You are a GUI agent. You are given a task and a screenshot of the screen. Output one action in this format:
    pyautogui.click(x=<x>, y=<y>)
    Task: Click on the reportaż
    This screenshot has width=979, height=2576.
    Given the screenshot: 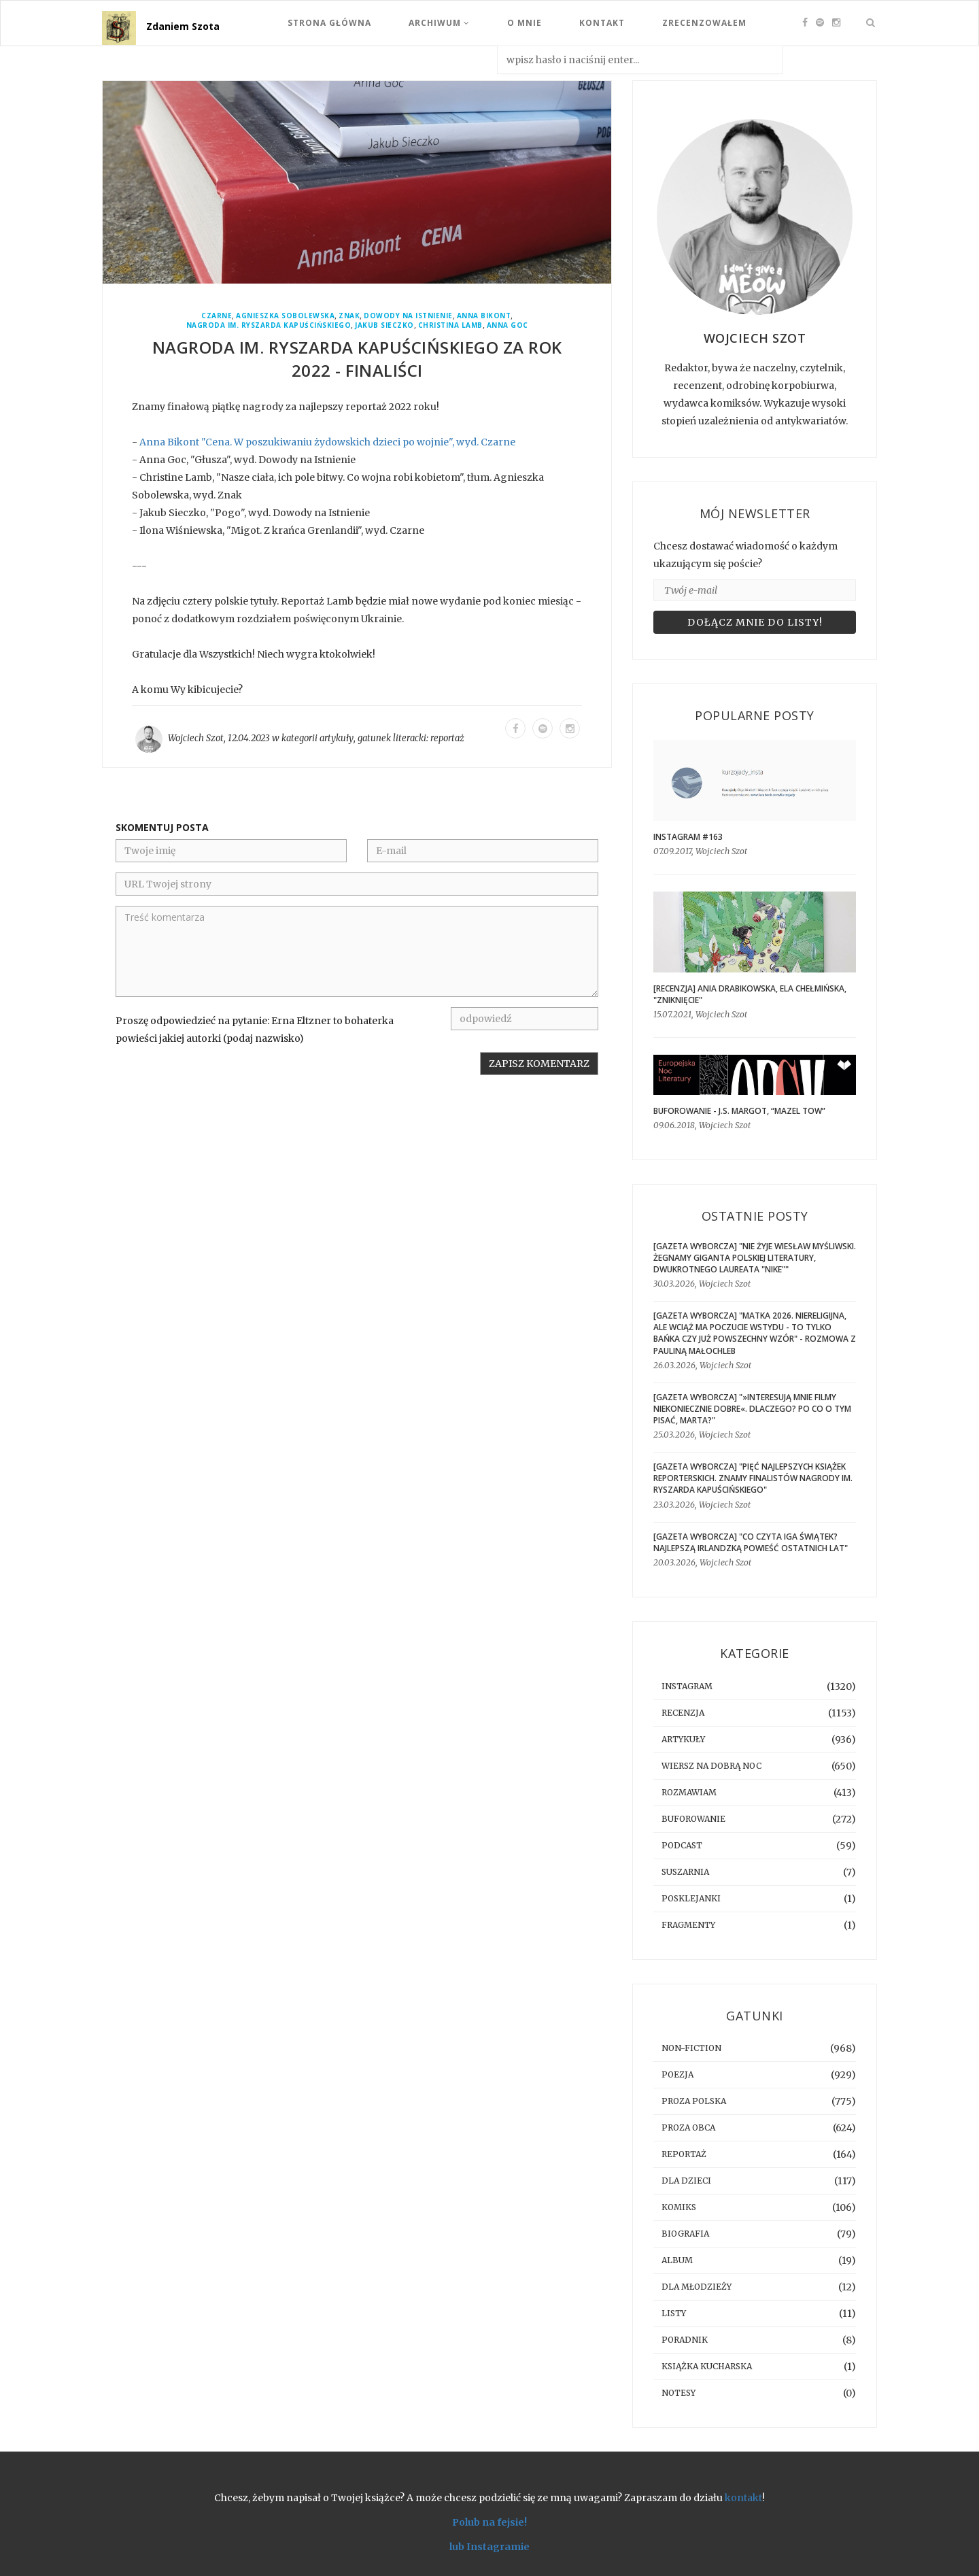 What is the action you would take?
    pyautogui.click(x=447, y=738)
    